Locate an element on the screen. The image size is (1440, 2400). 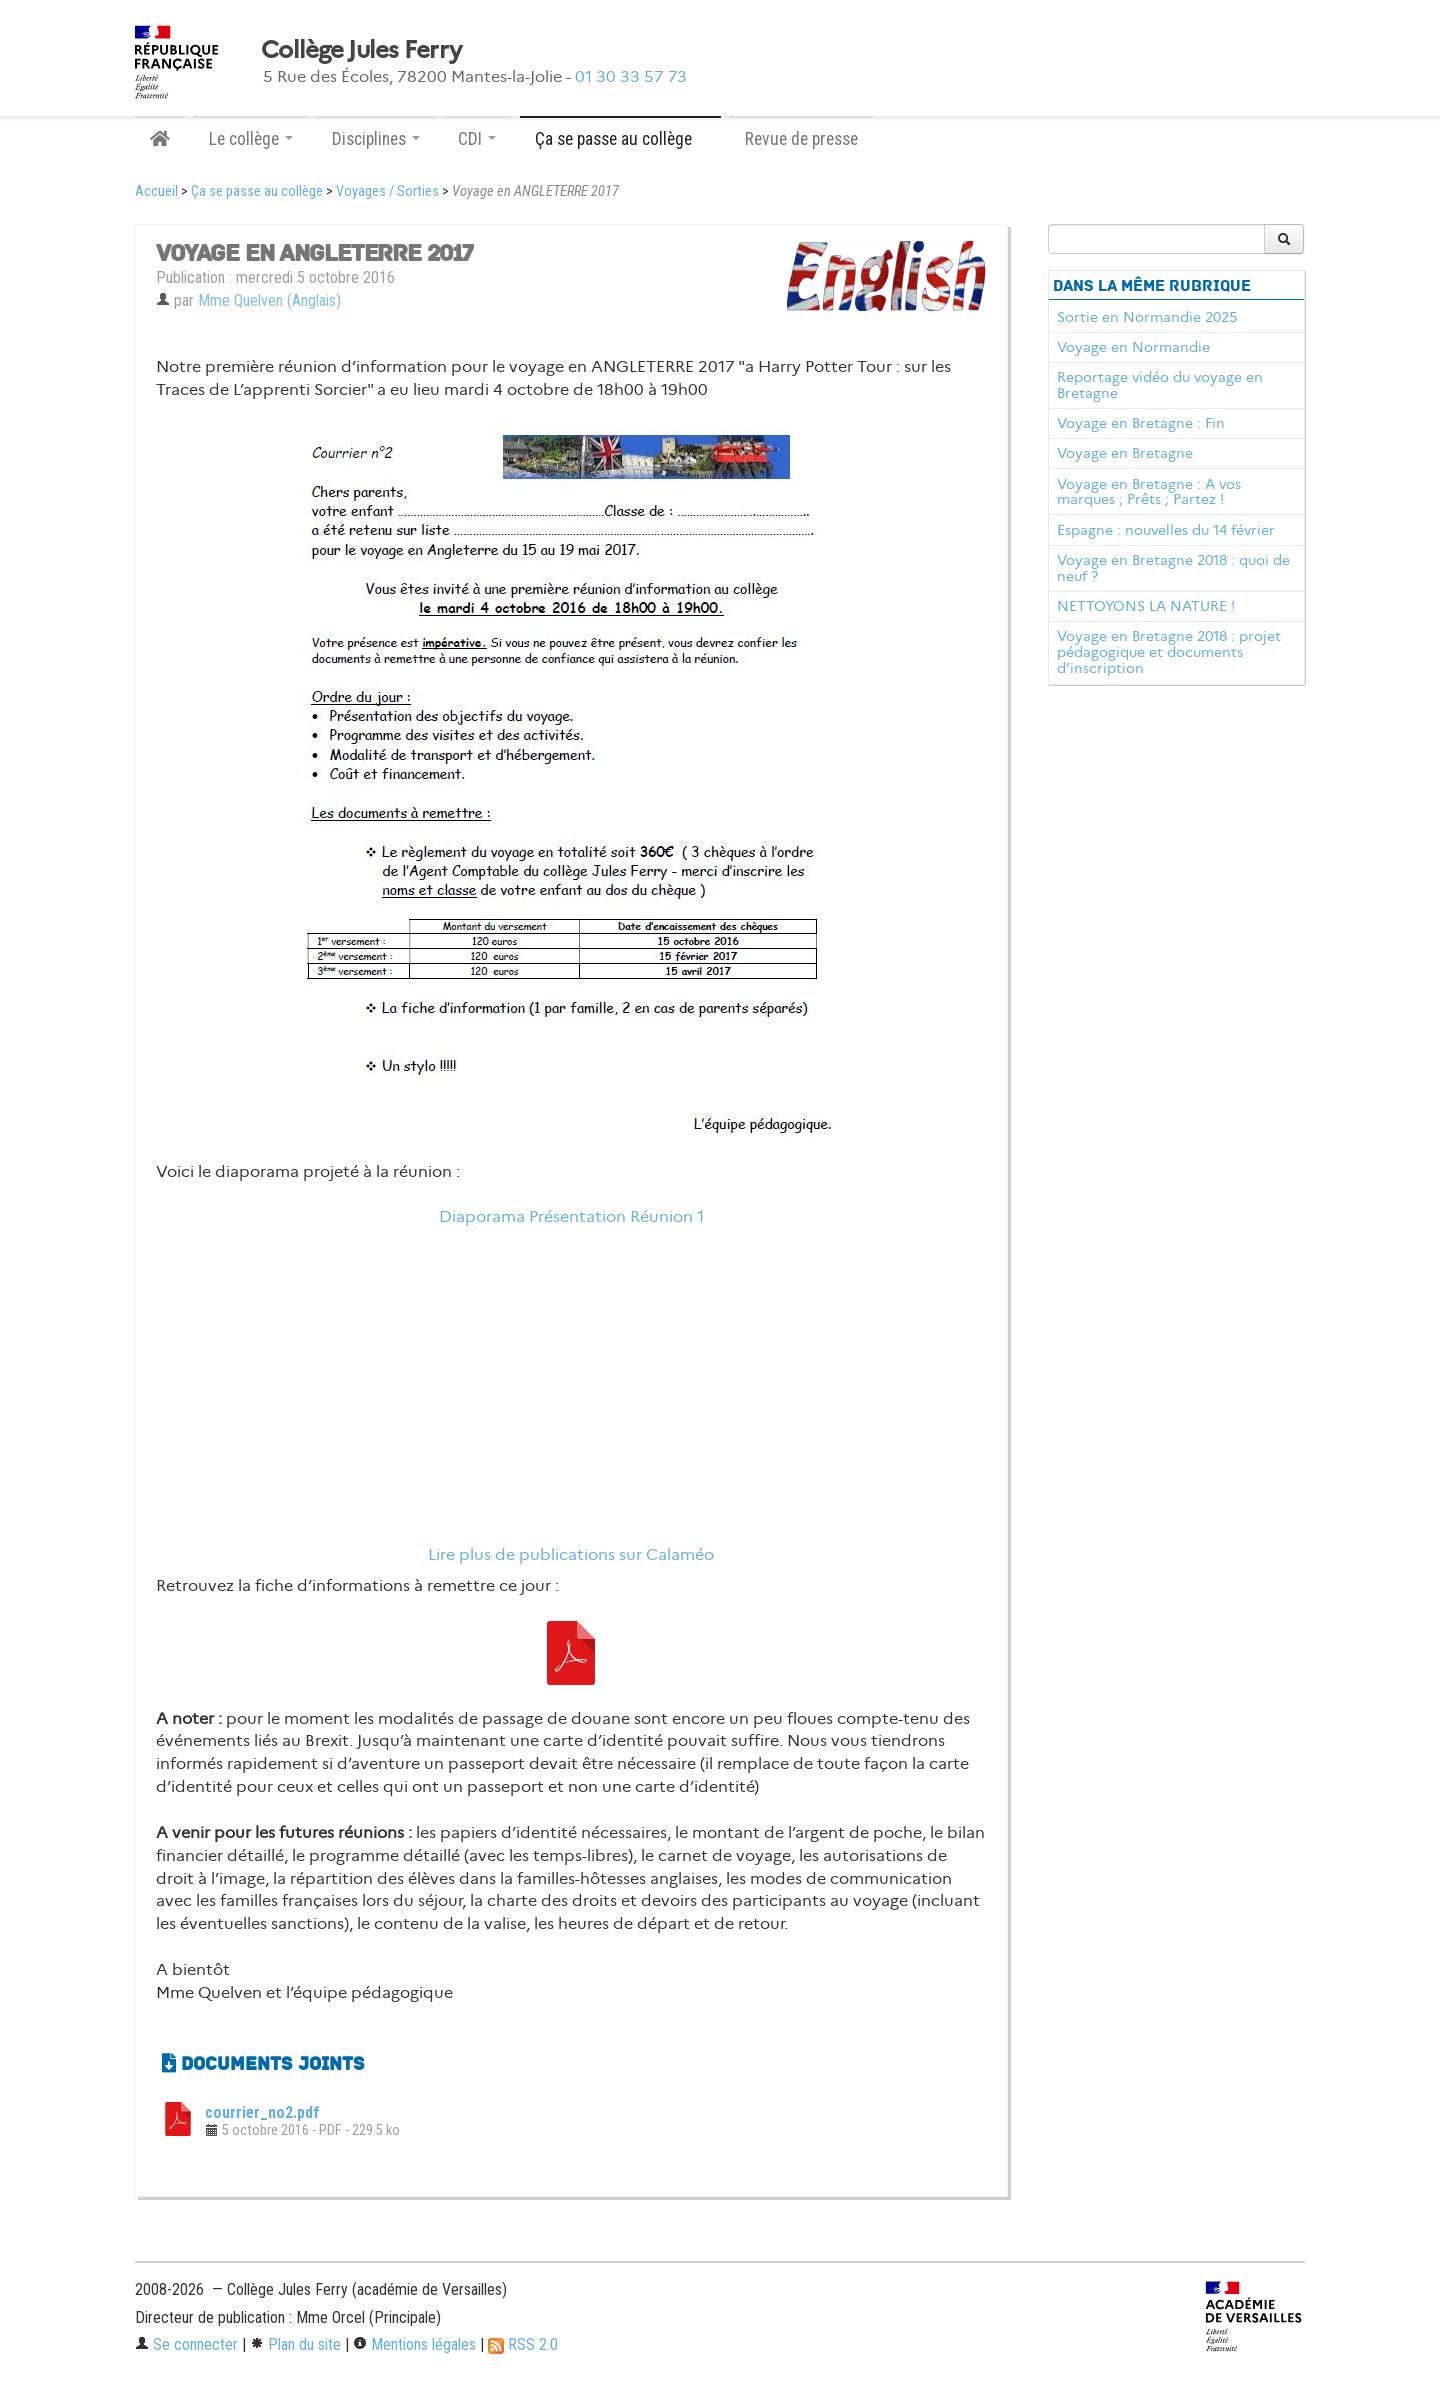
Plan du site is located at coordinates (295, 2344).